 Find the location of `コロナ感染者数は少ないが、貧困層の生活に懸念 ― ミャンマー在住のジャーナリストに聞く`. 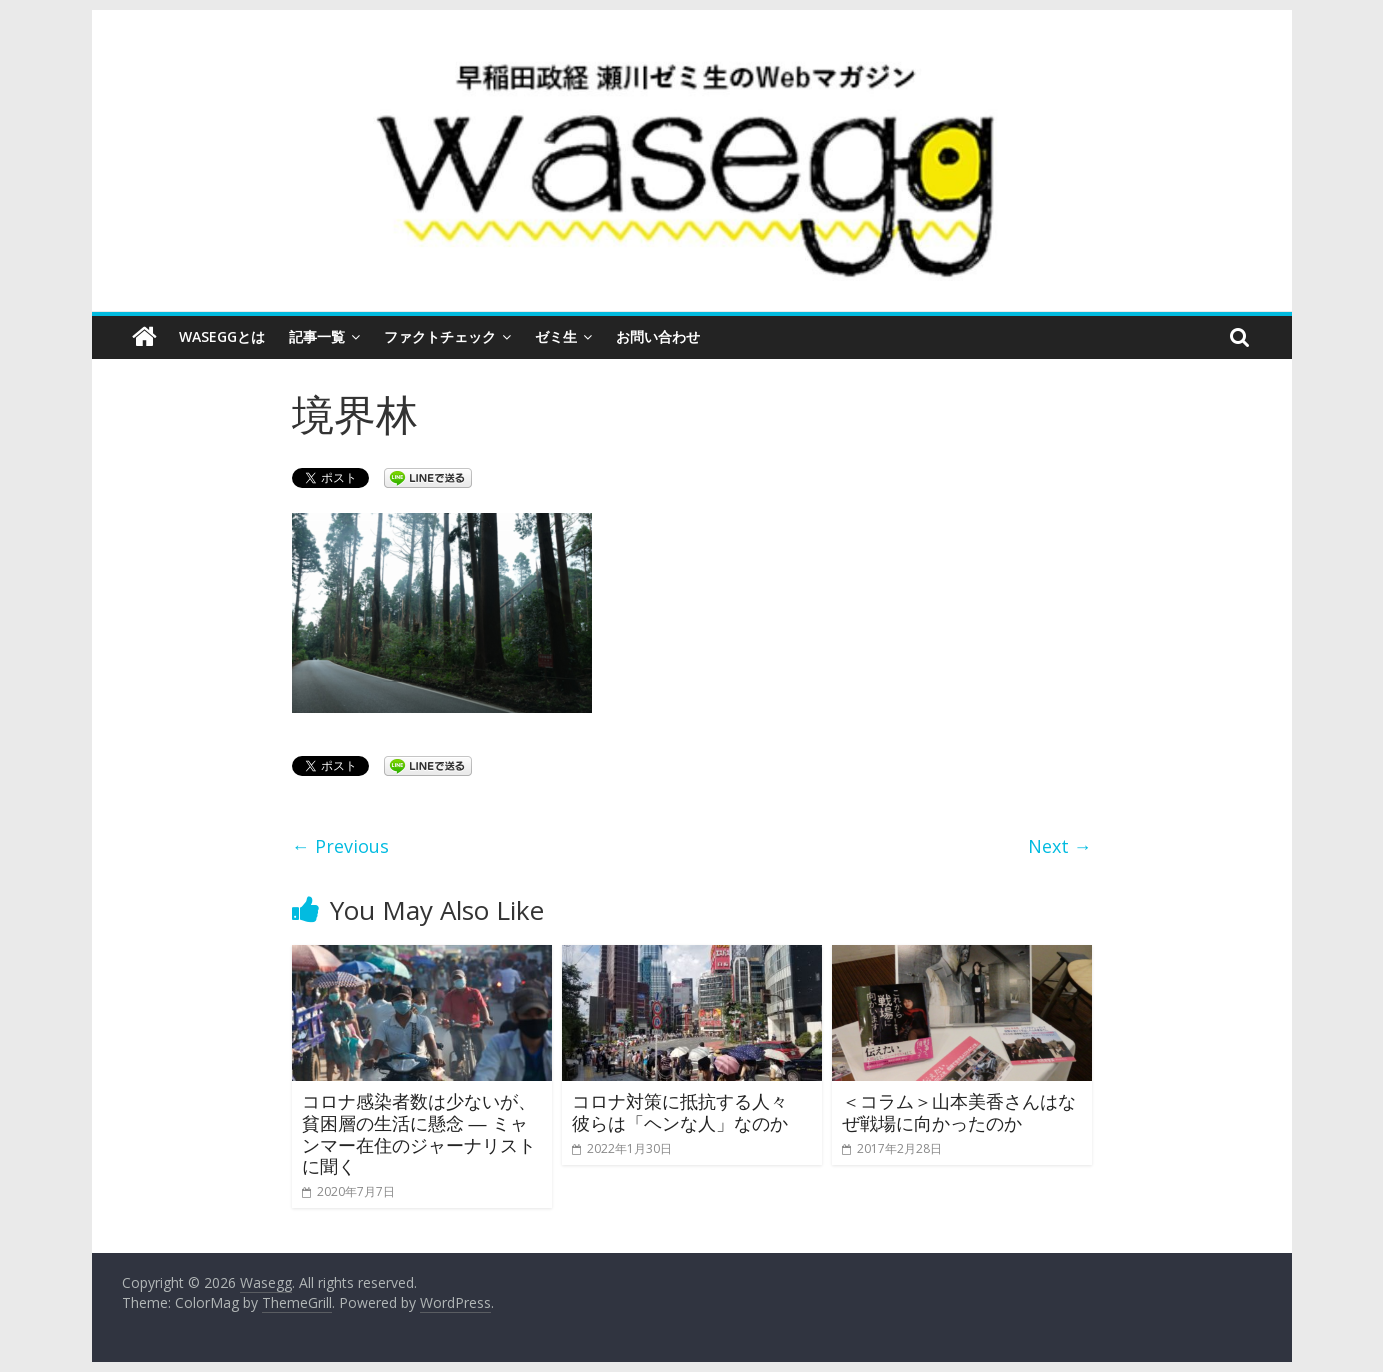

コロナ感染者数は少ないが、貧困層の生活に懸念 ― ミャンマー在住のジャーナリストに聞く is located at coordinates (419, 1133).